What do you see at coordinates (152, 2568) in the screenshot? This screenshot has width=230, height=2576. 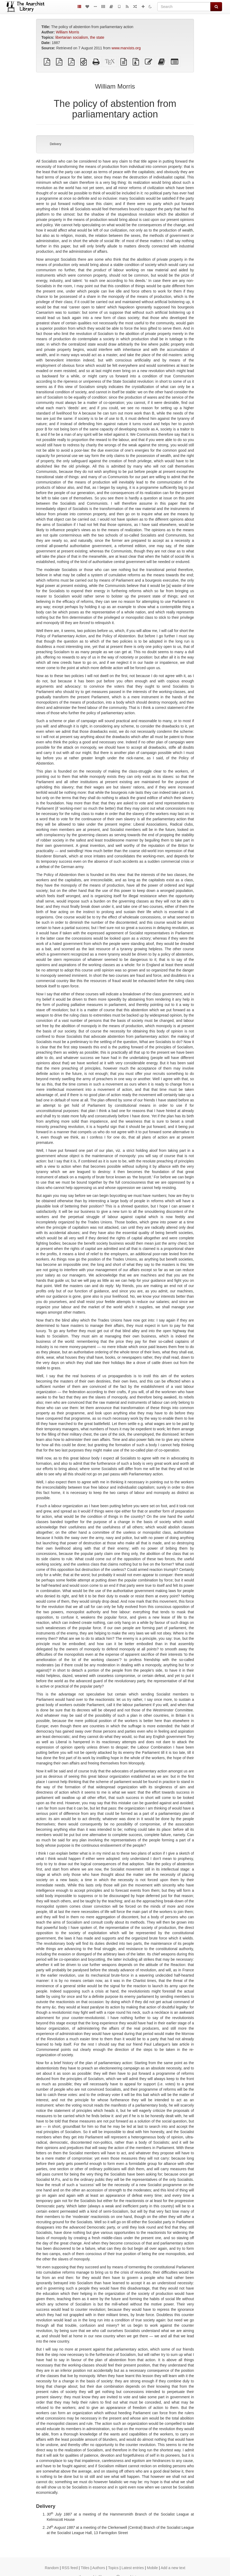 I see `Mobile` at bounding box center [152, 2568].